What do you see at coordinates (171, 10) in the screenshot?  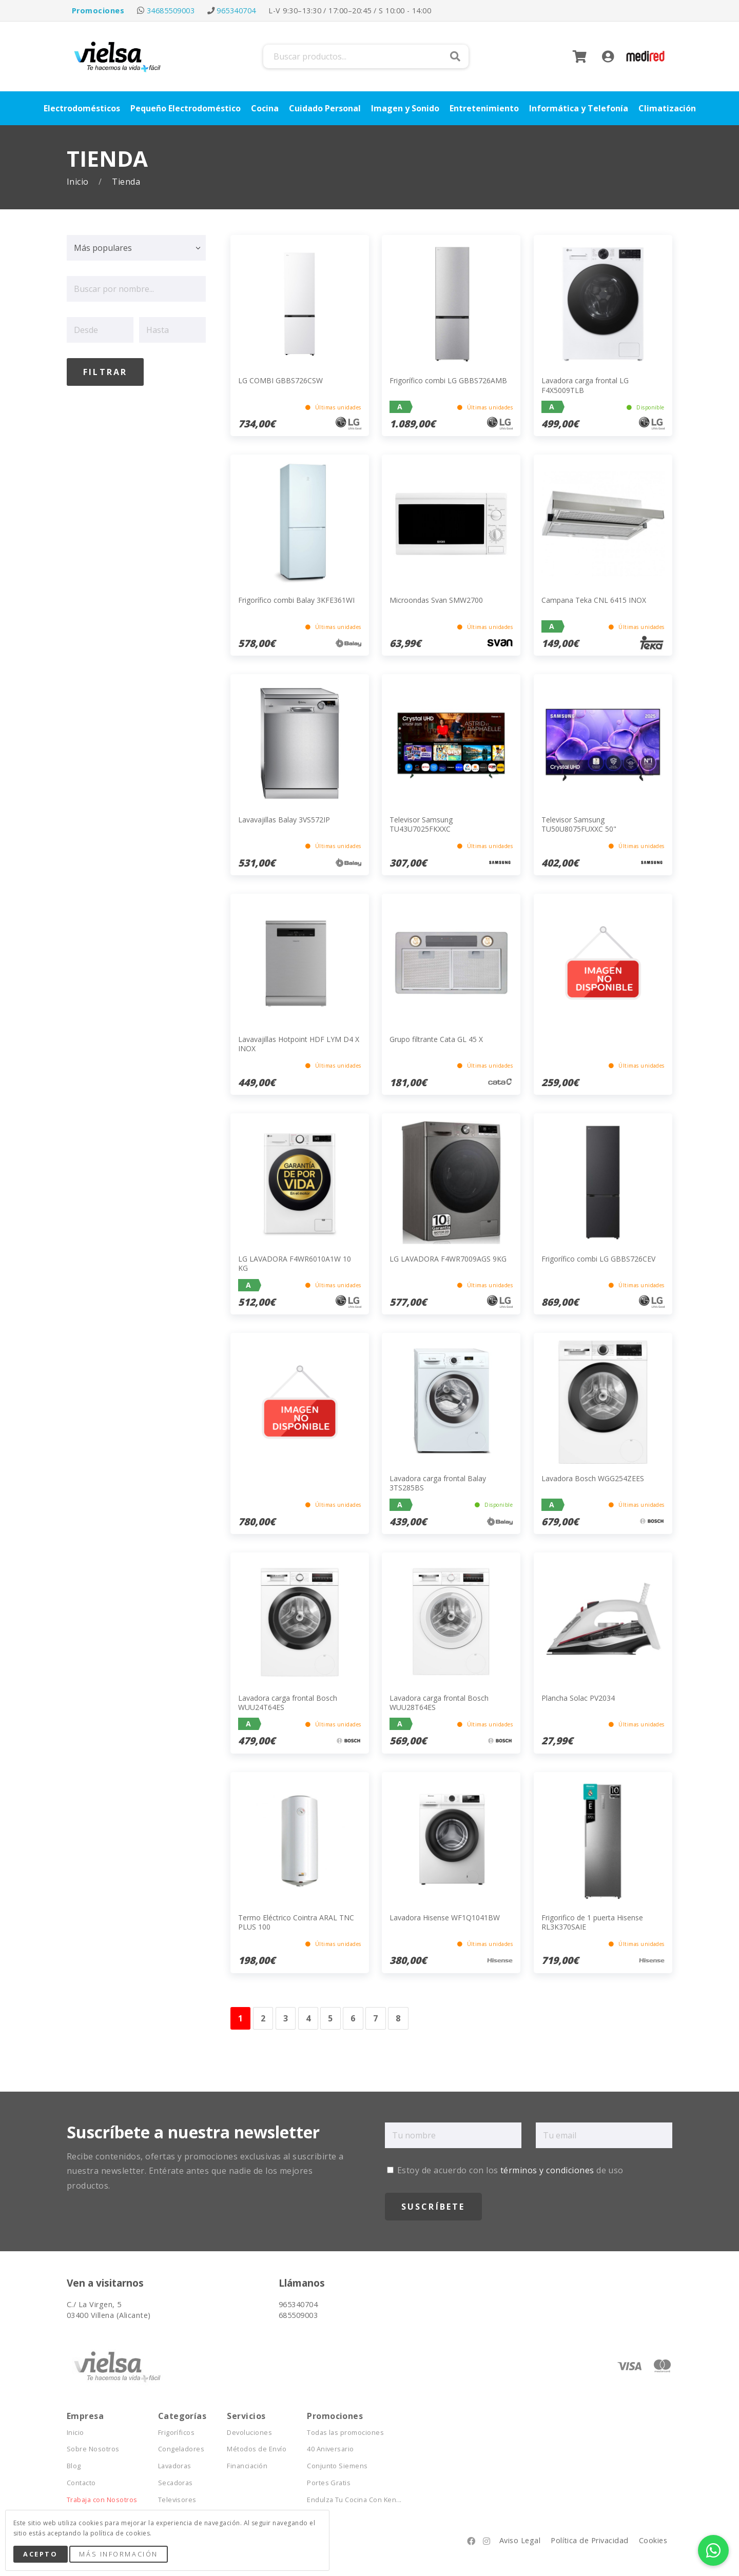 I see `34685509003` at bounding box center [171, 10].